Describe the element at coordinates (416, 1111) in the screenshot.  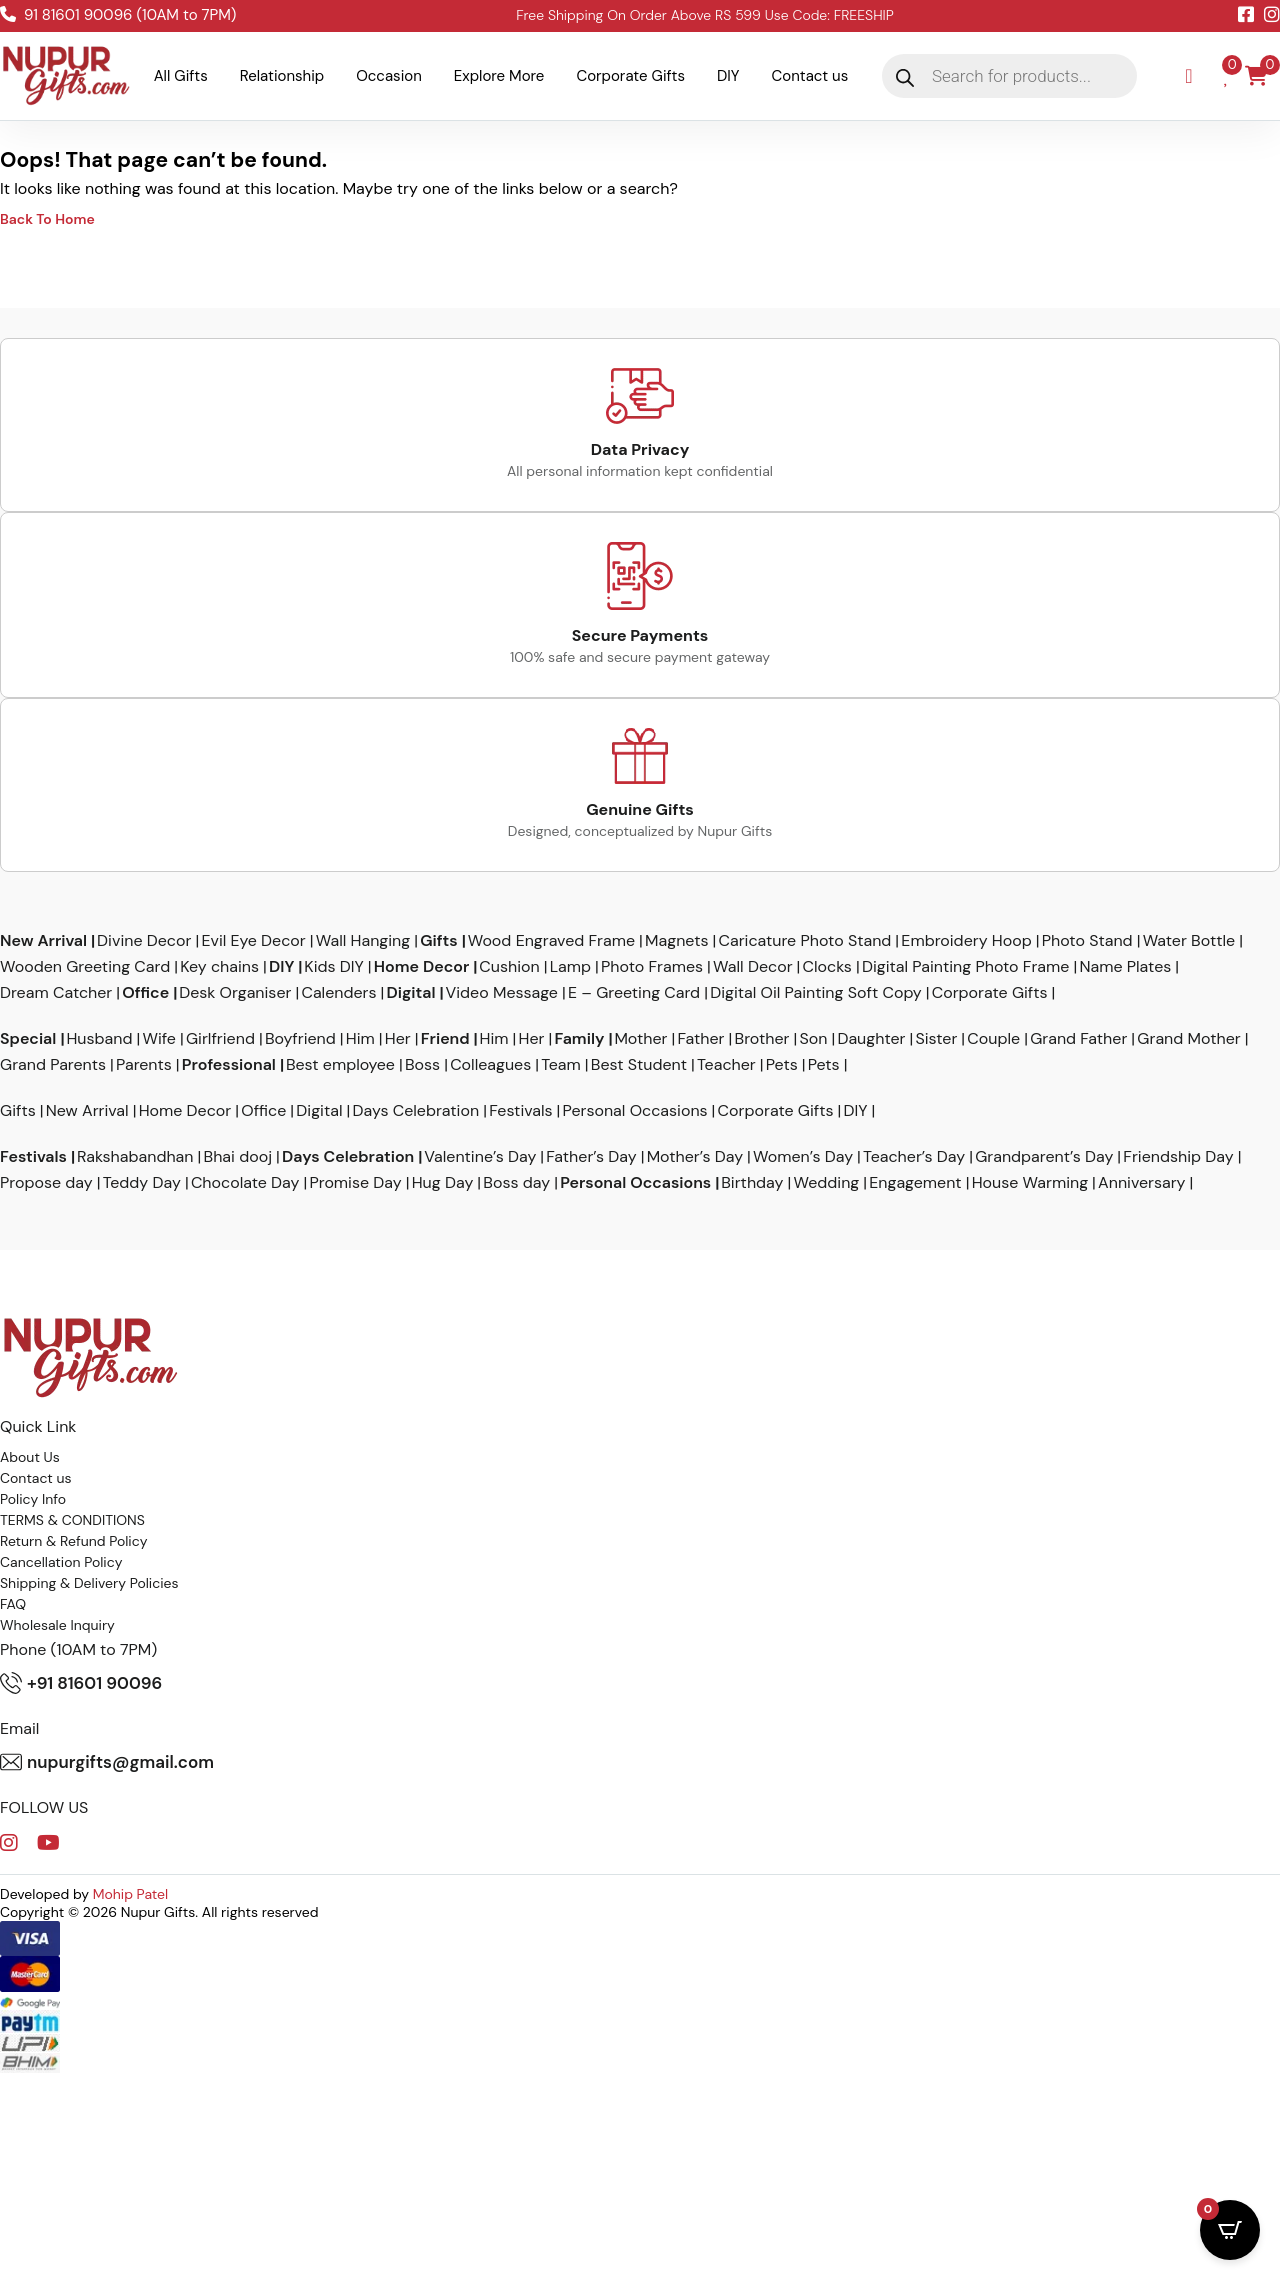
I see `Days Celebration` at that location.